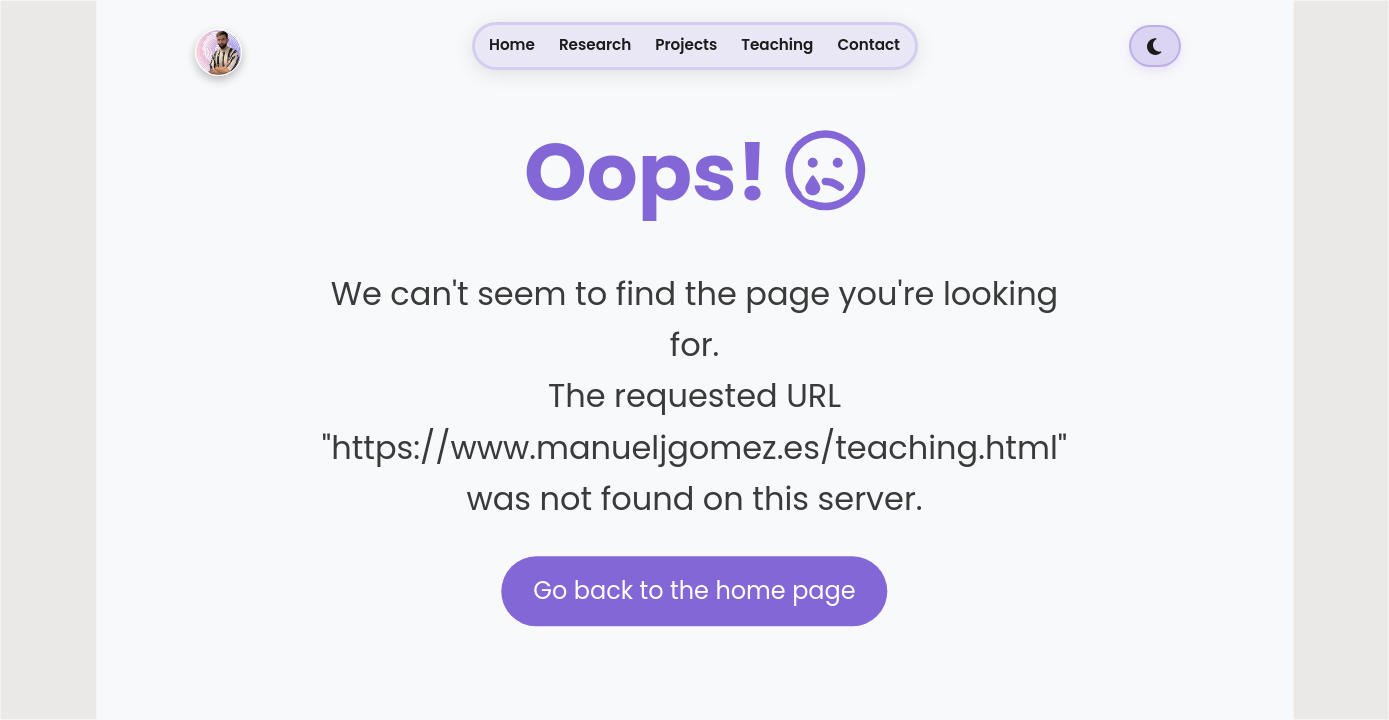  I want to click on Go back to the home page, so click(694, 590).